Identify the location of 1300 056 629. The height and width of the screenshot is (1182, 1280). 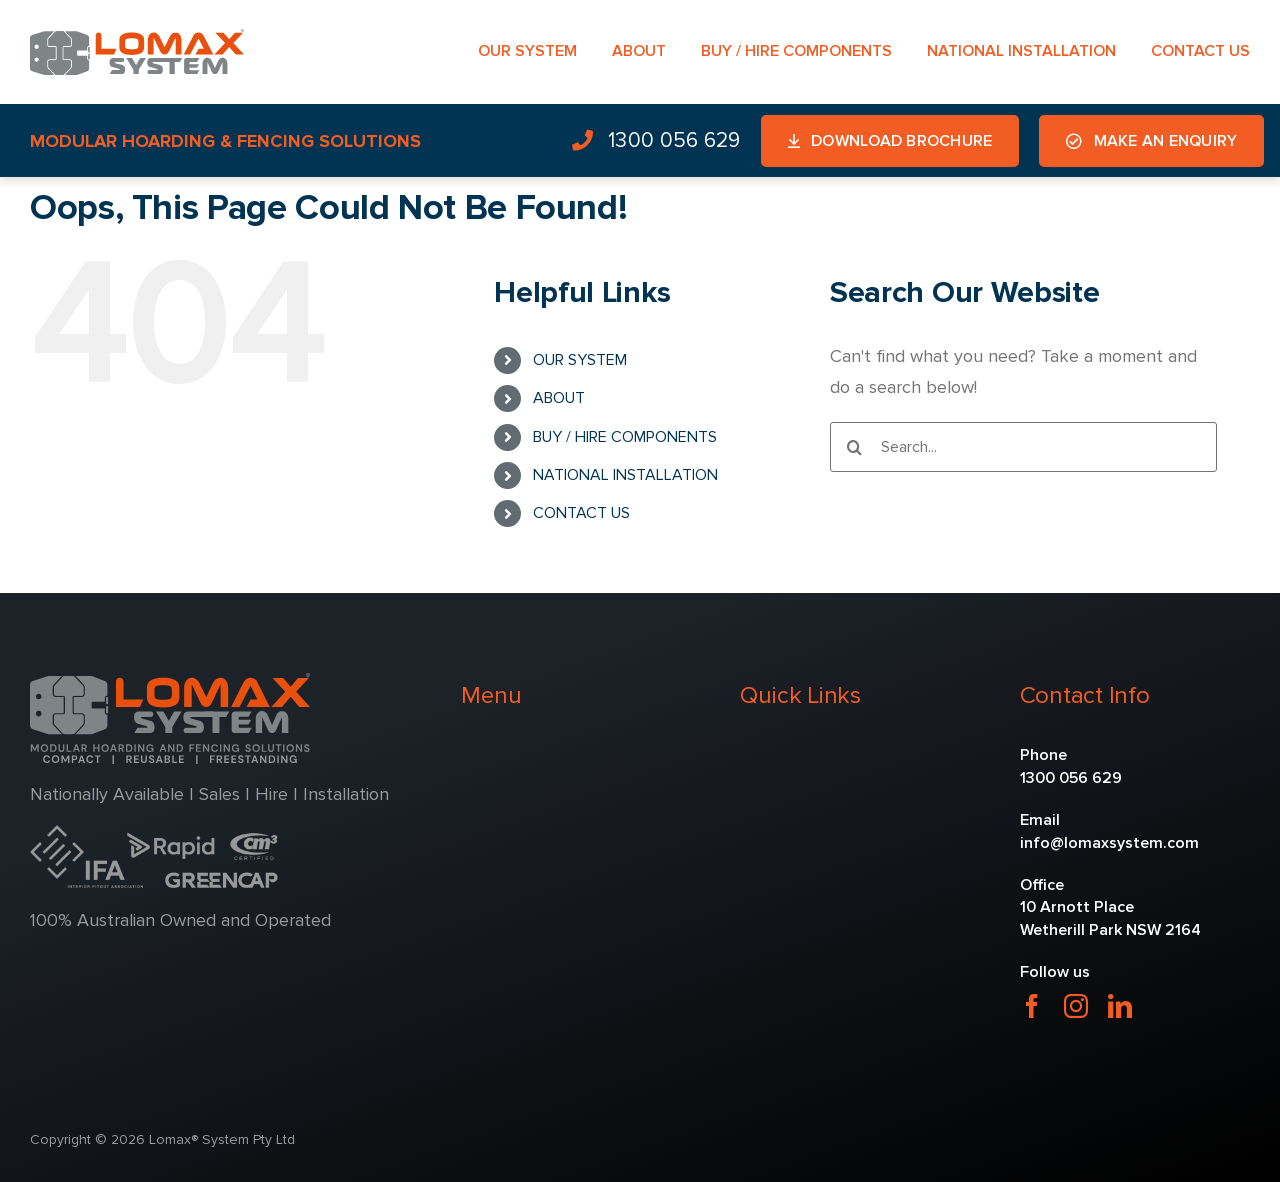
(1071, 778).